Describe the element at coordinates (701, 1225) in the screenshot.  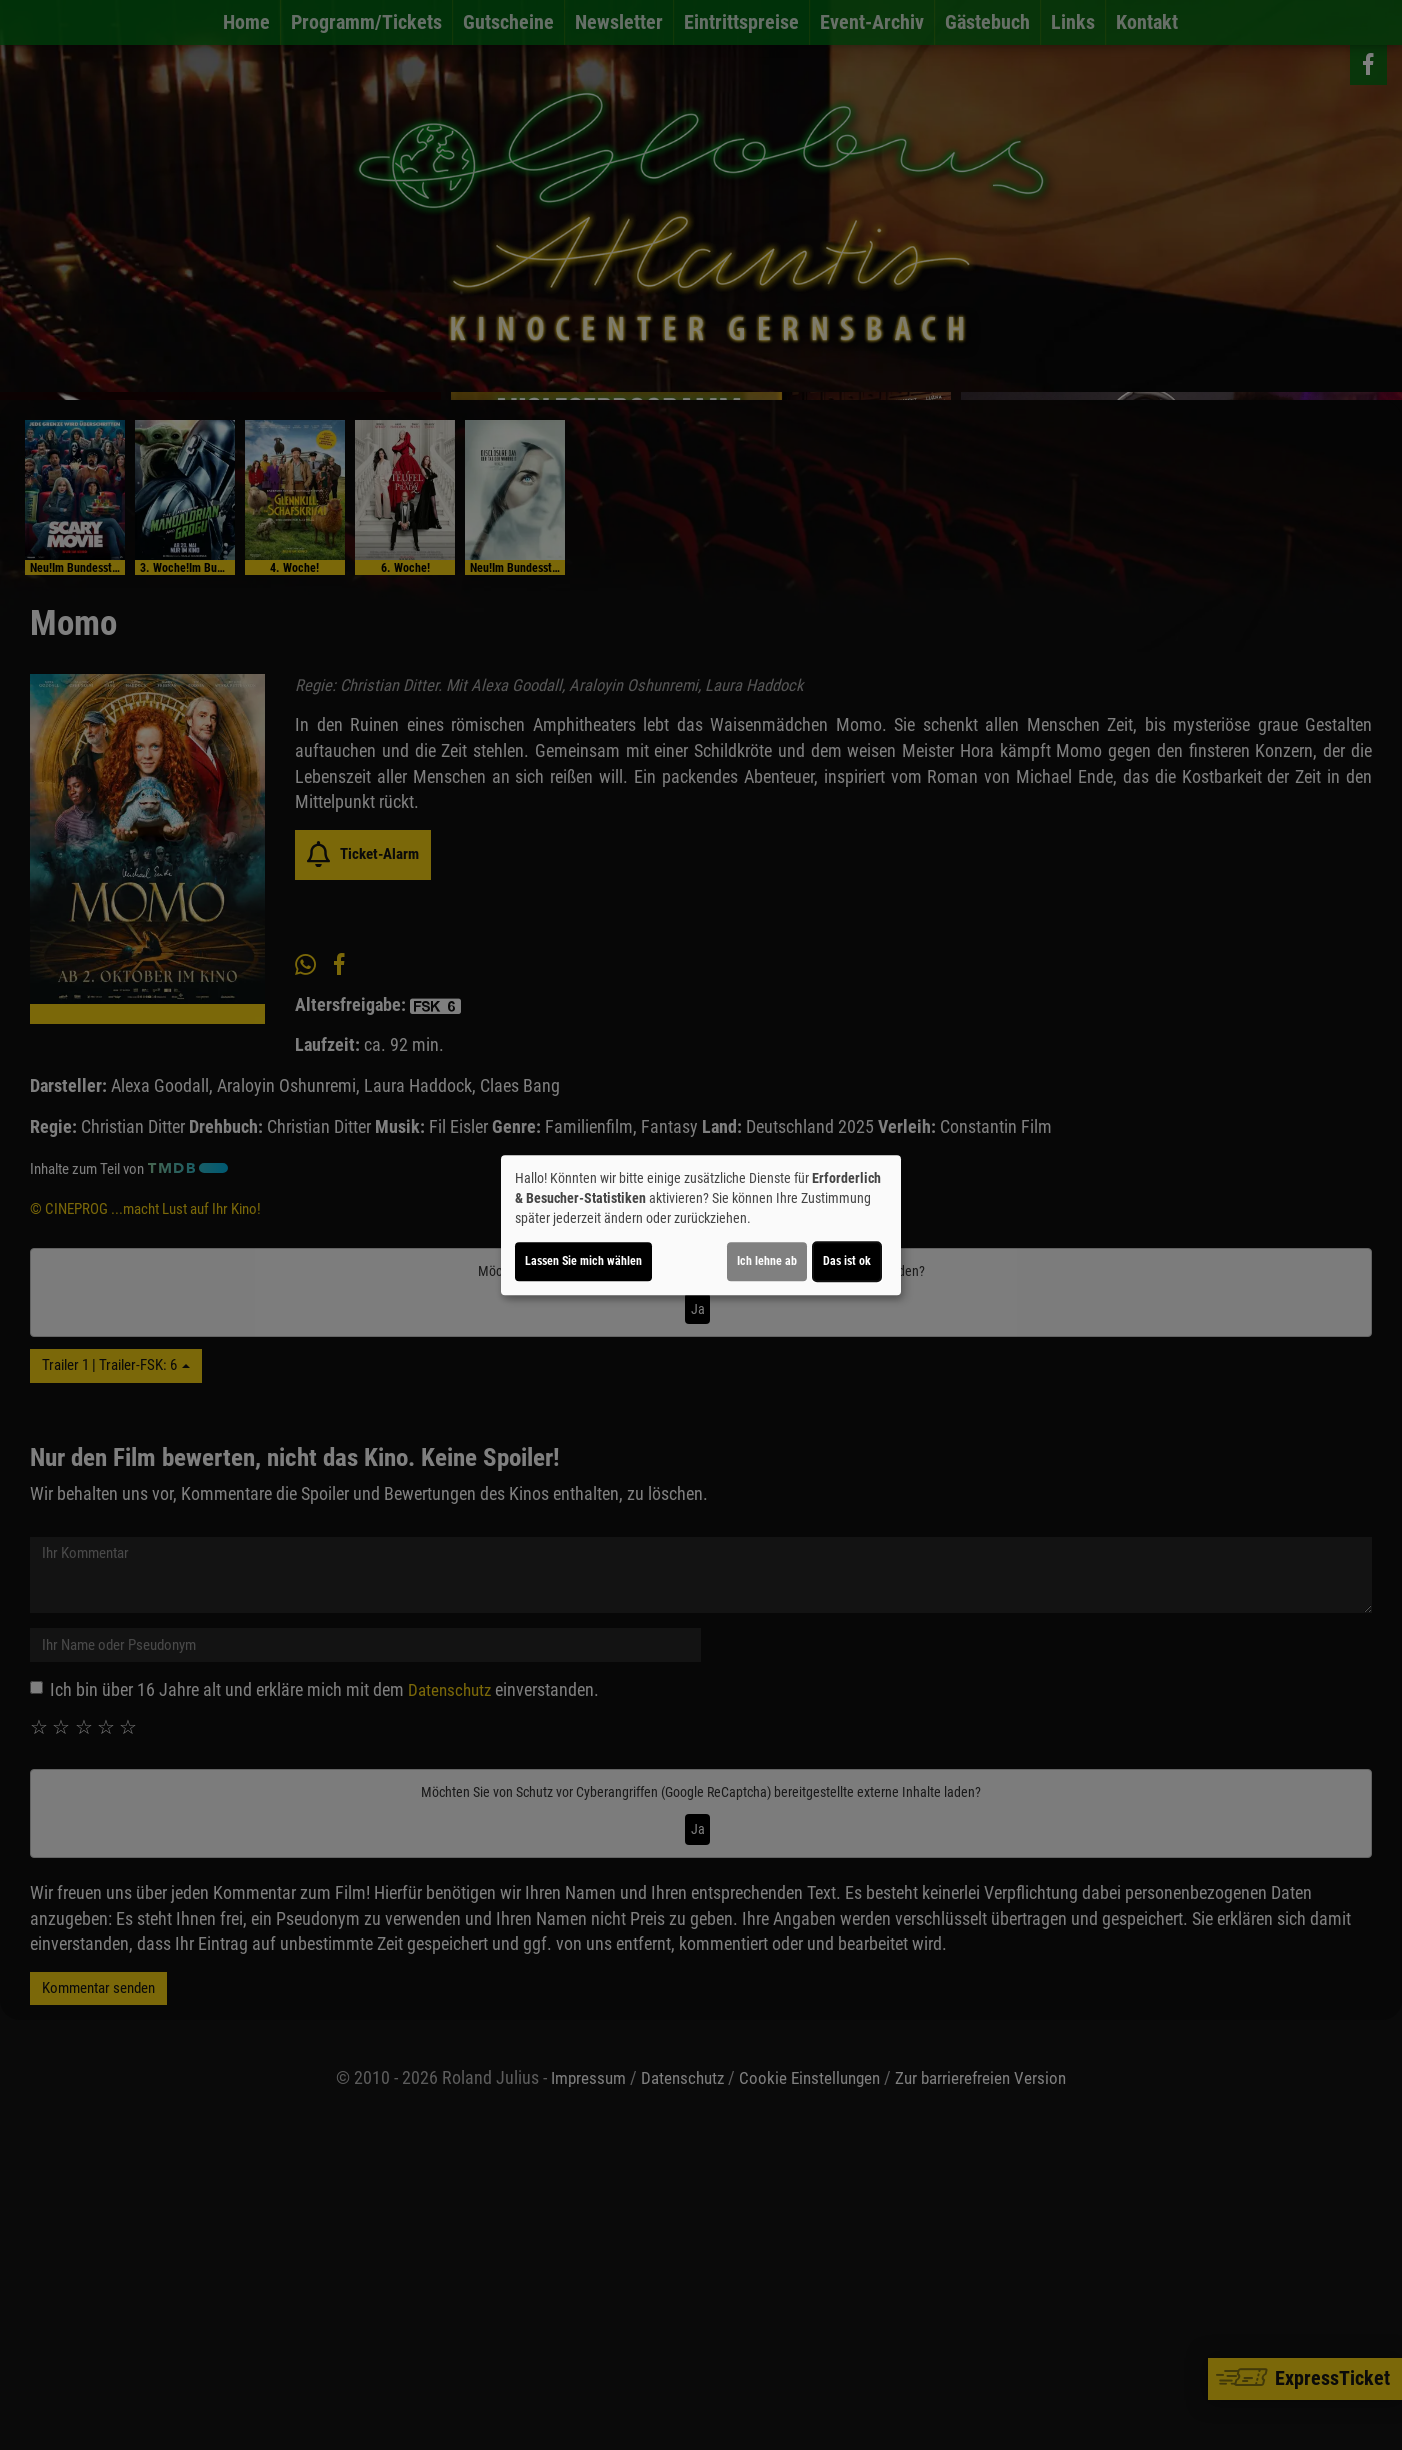
I see `[dialog]` at that location.